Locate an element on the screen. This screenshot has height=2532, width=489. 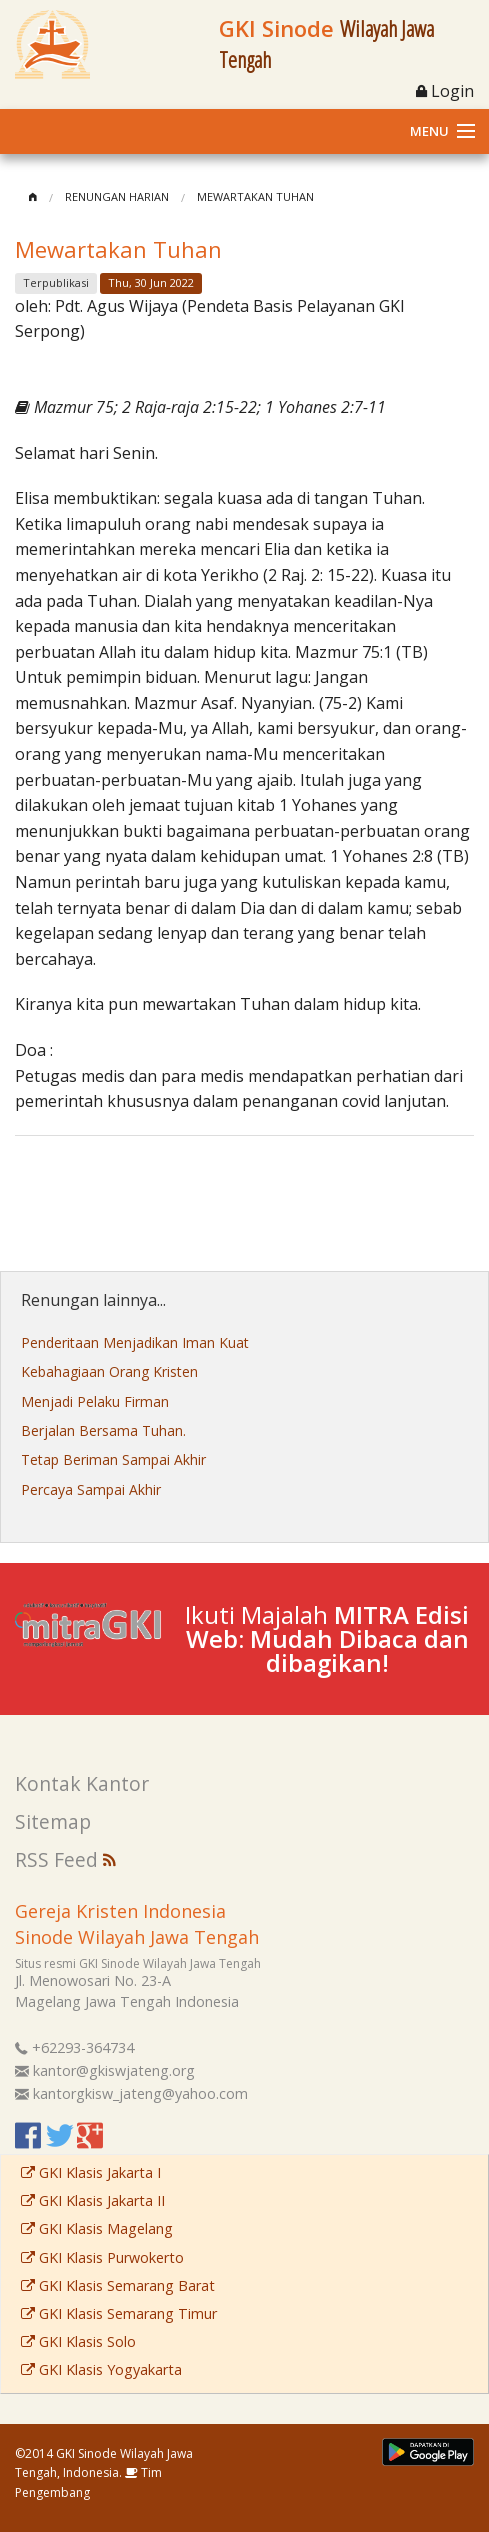
Kebahagiaan Orang Kristen is located at coordinates (109, 1371).